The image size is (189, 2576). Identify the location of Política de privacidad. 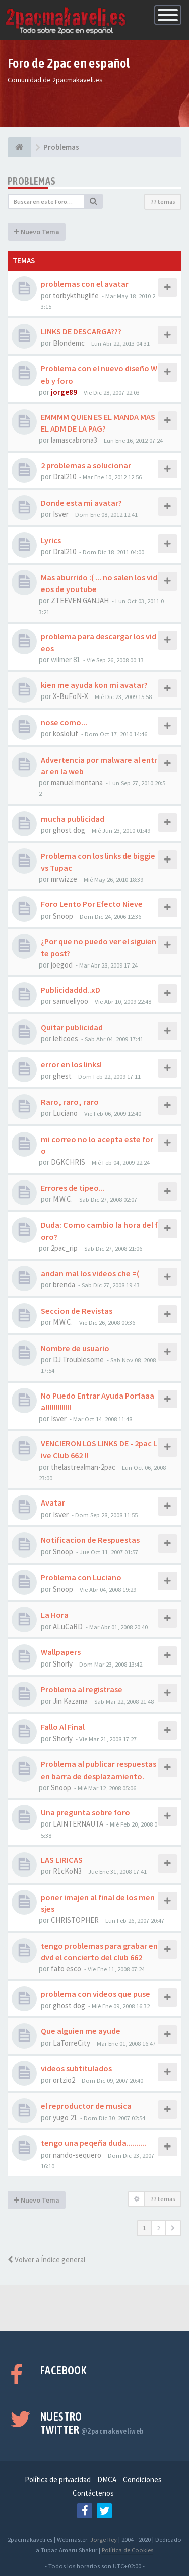
(58, 2479).